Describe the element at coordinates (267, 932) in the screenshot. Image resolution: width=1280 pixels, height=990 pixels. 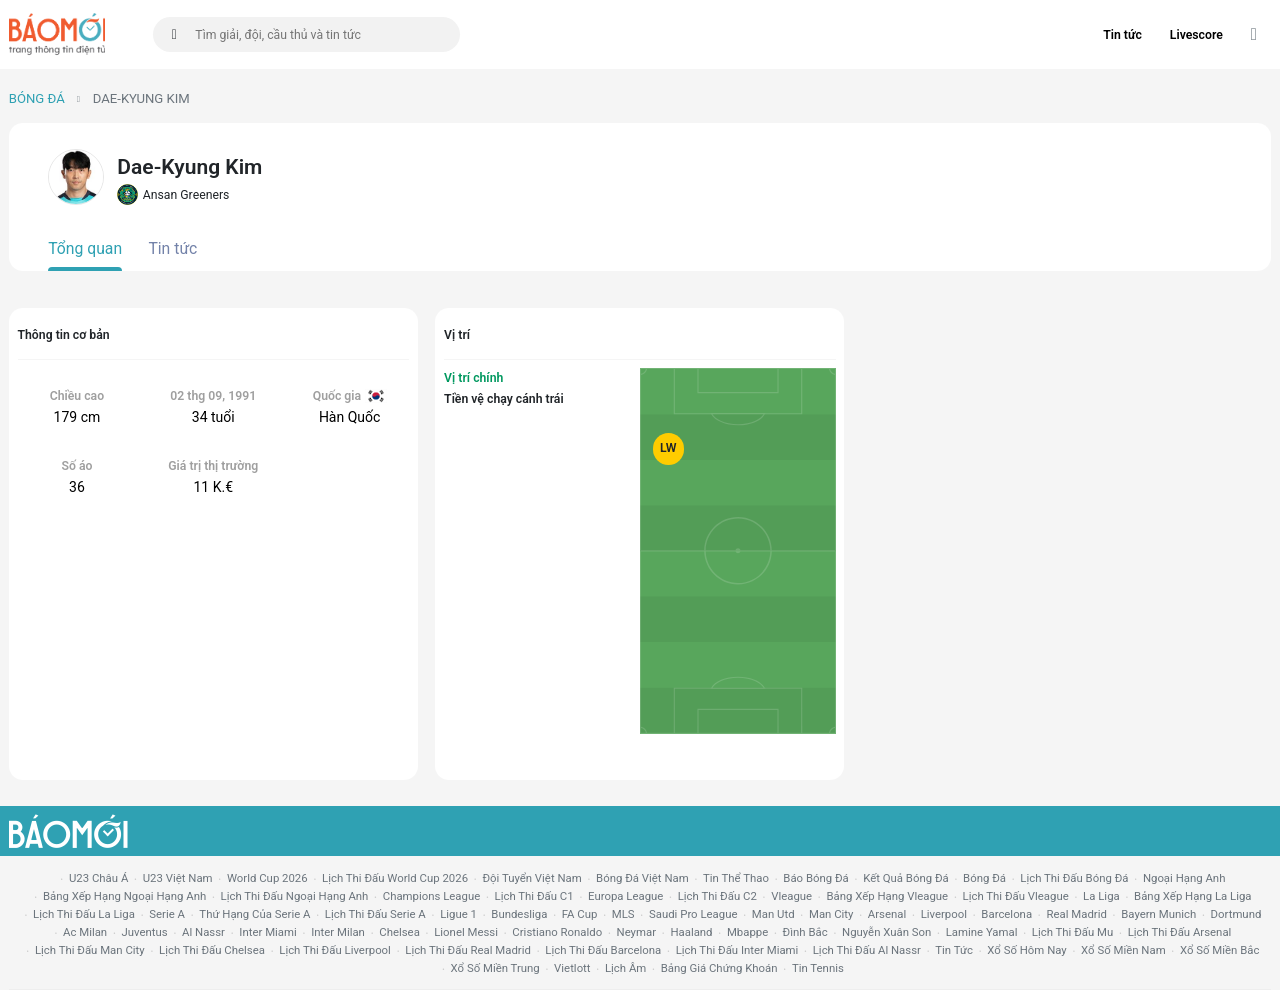
I see `Inter Miami` at that location.